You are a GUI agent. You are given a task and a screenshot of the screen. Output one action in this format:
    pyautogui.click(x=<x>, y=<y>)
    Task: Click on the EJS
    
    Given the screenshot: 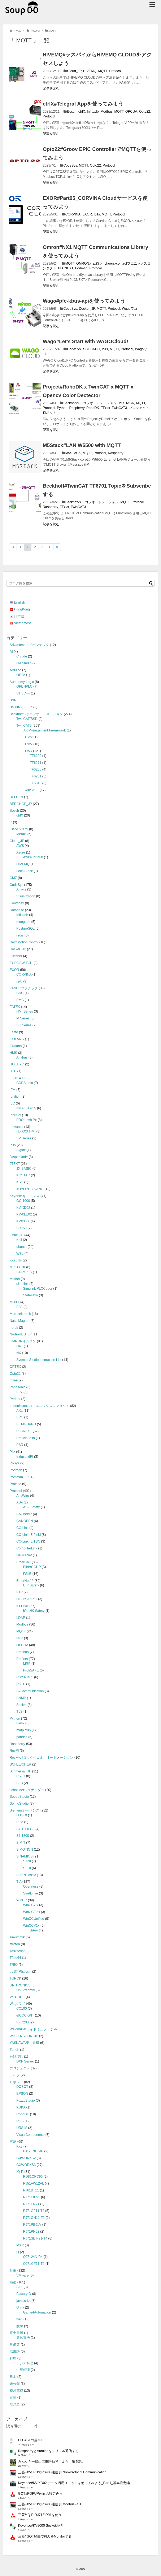 What is the action you would take?
    pyautogui.click(x=19, y=1307)
    